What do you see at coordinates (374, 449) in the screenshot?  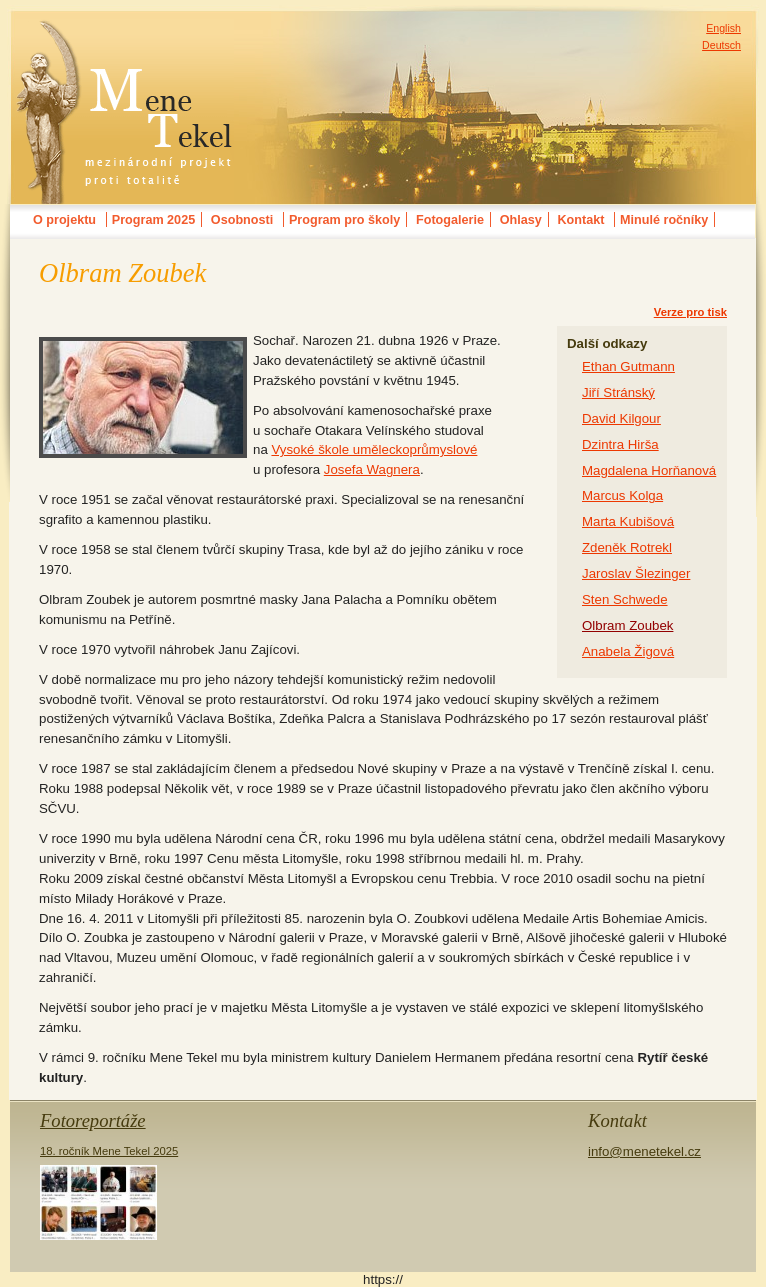 I see `Vysoké škole uměleckoprůmyslové` at bounding box center [374, 449].